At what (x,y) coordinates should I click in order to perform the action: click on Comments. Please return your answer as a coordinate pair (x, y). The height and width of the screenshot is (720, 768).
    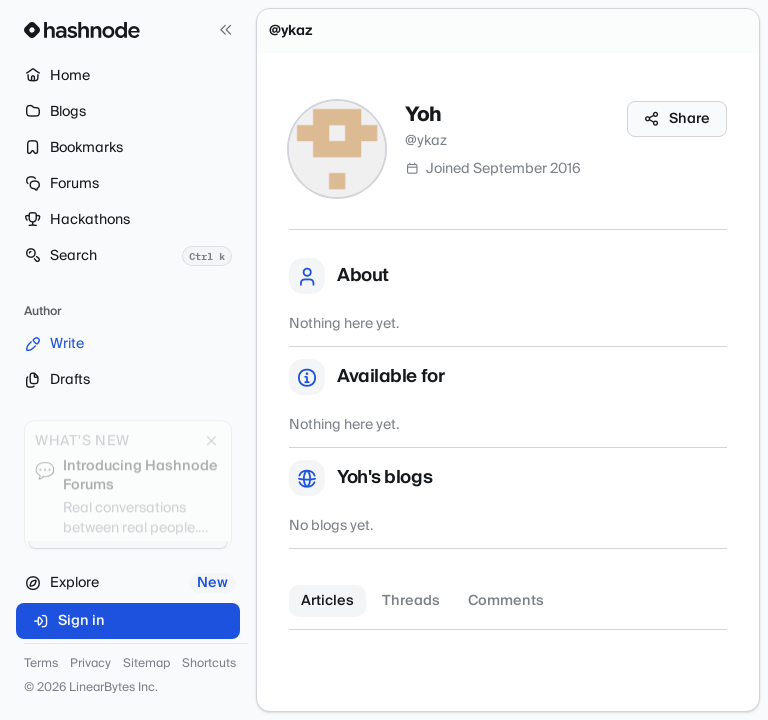
    Looking at the image, I should click on (506, 601).